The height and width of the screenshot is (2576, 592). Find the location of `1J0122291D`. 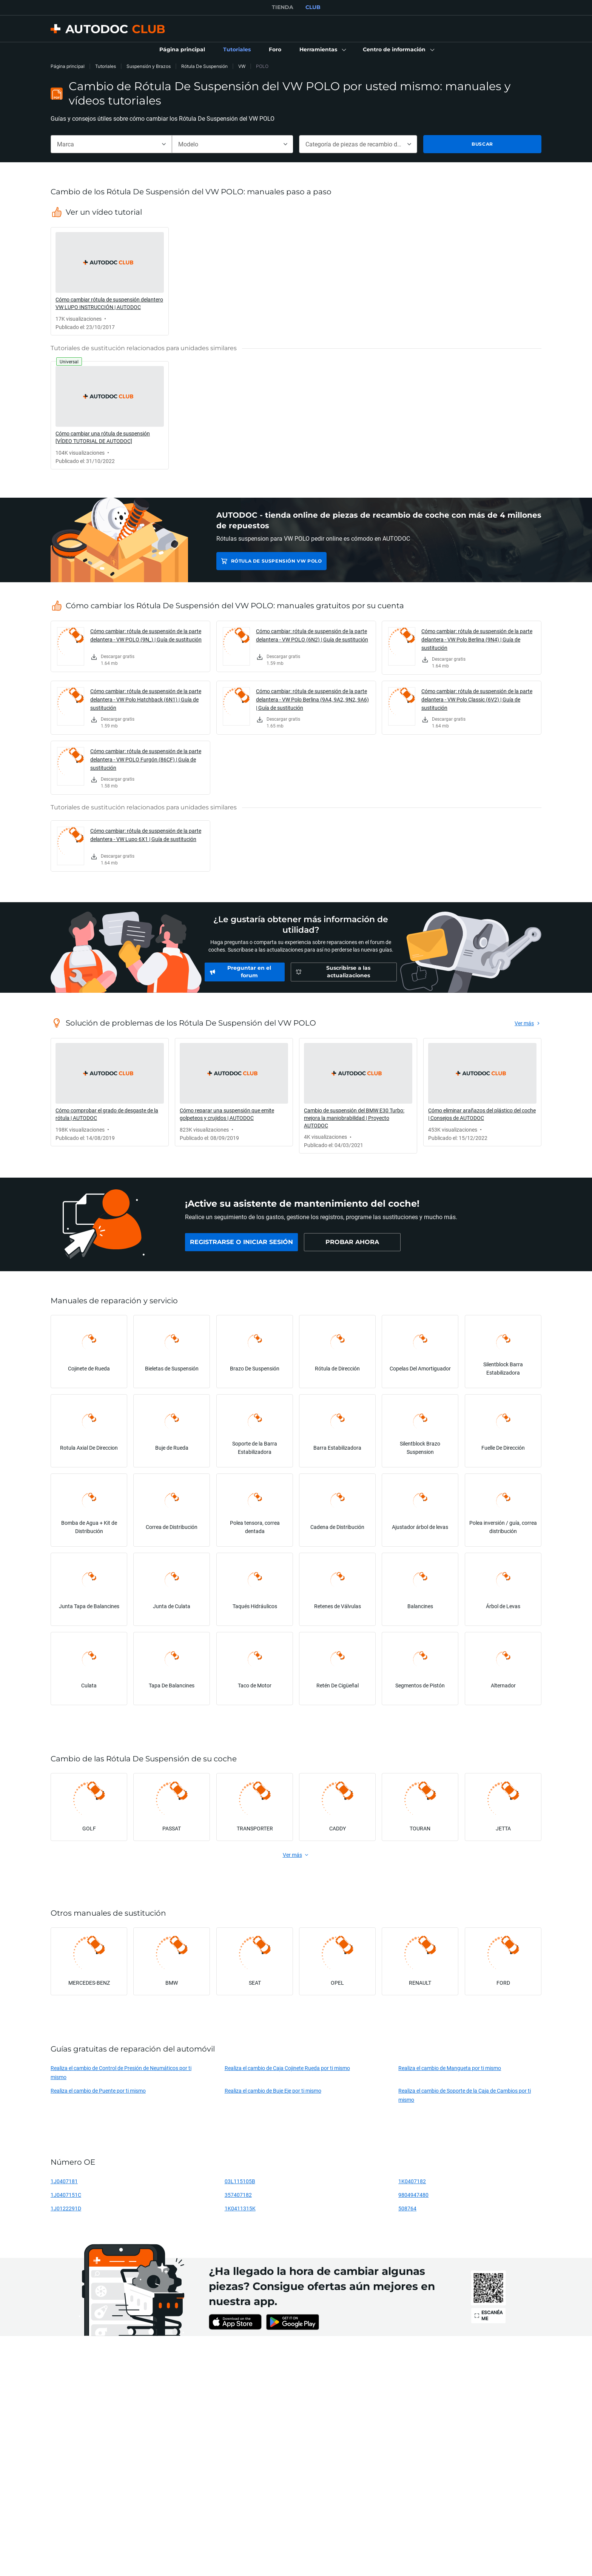

1J0122291D is located at coordinates (66, 2208).